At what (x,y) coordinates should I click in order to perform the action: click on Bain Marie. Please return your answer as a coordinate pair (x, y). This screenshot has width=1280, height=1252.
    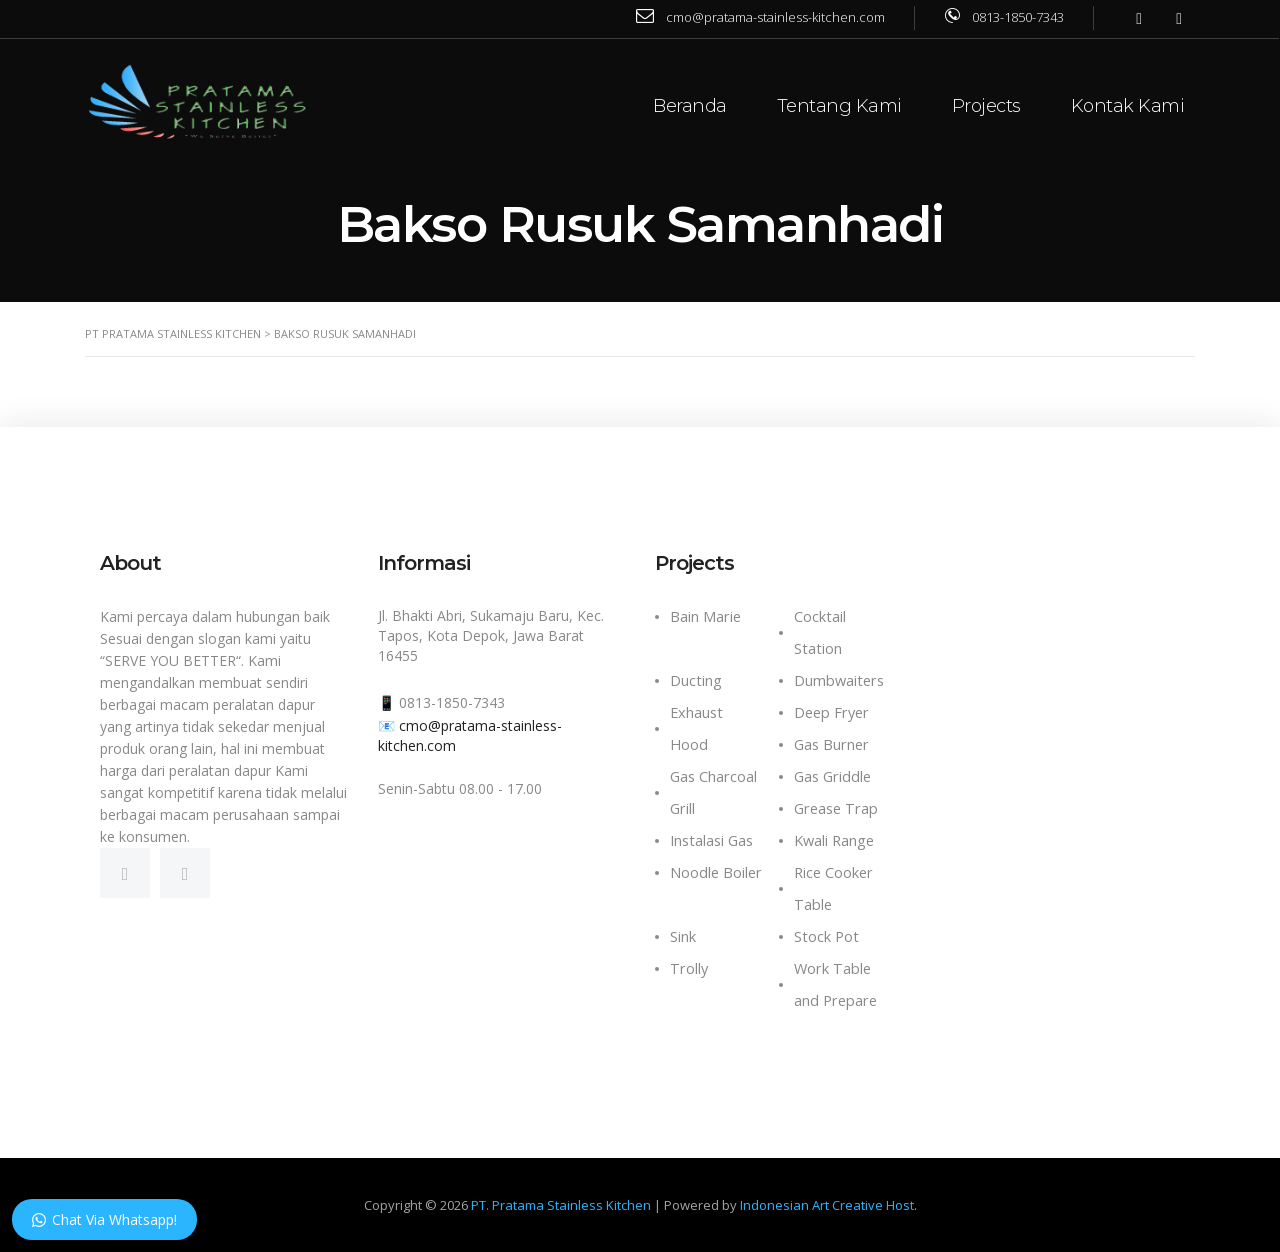
    Looking at the image, I should click on (705, 616).